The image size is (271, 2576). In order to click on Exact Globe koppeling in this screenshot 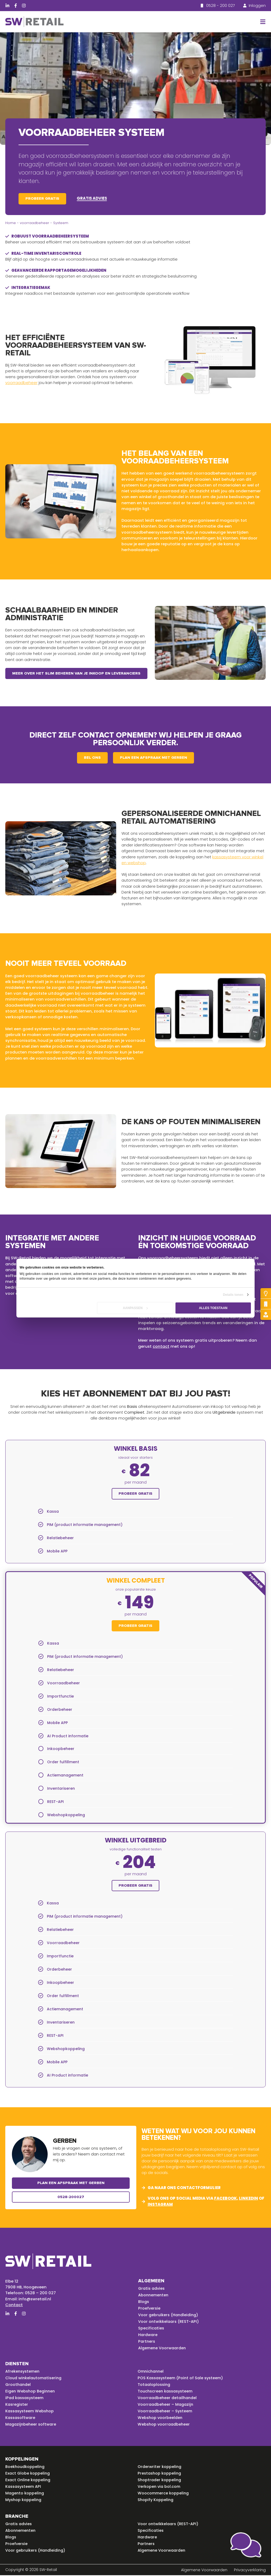, I will do `click(28, 2474)`.